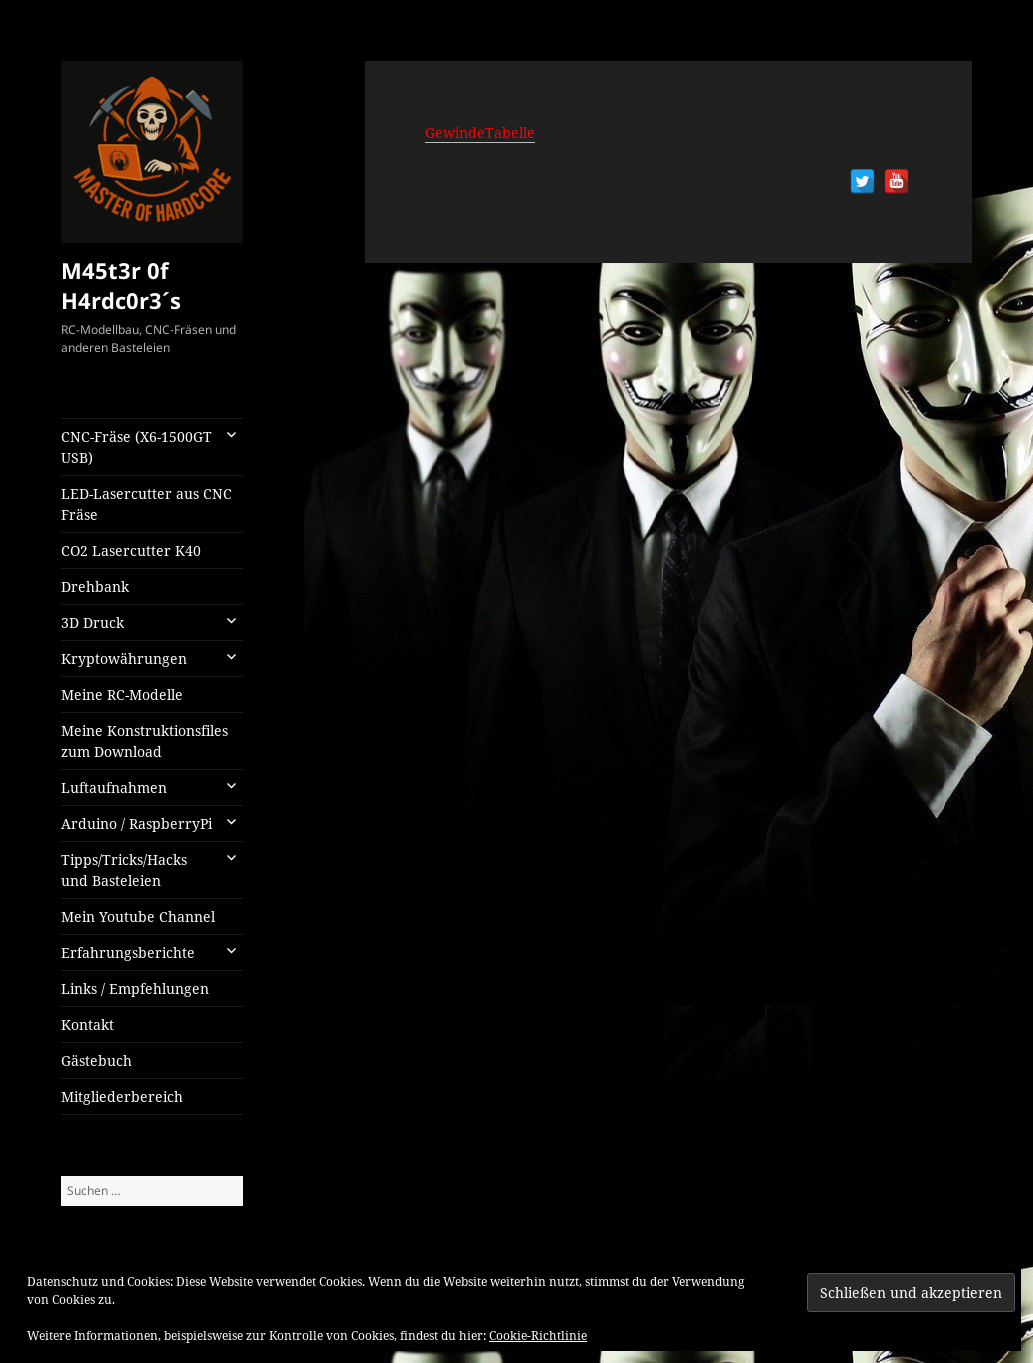  What do you see at coordinates (135, 988) in the screenshot?
I see `Links / Empfehlungen` at bounding box center [135, 988].